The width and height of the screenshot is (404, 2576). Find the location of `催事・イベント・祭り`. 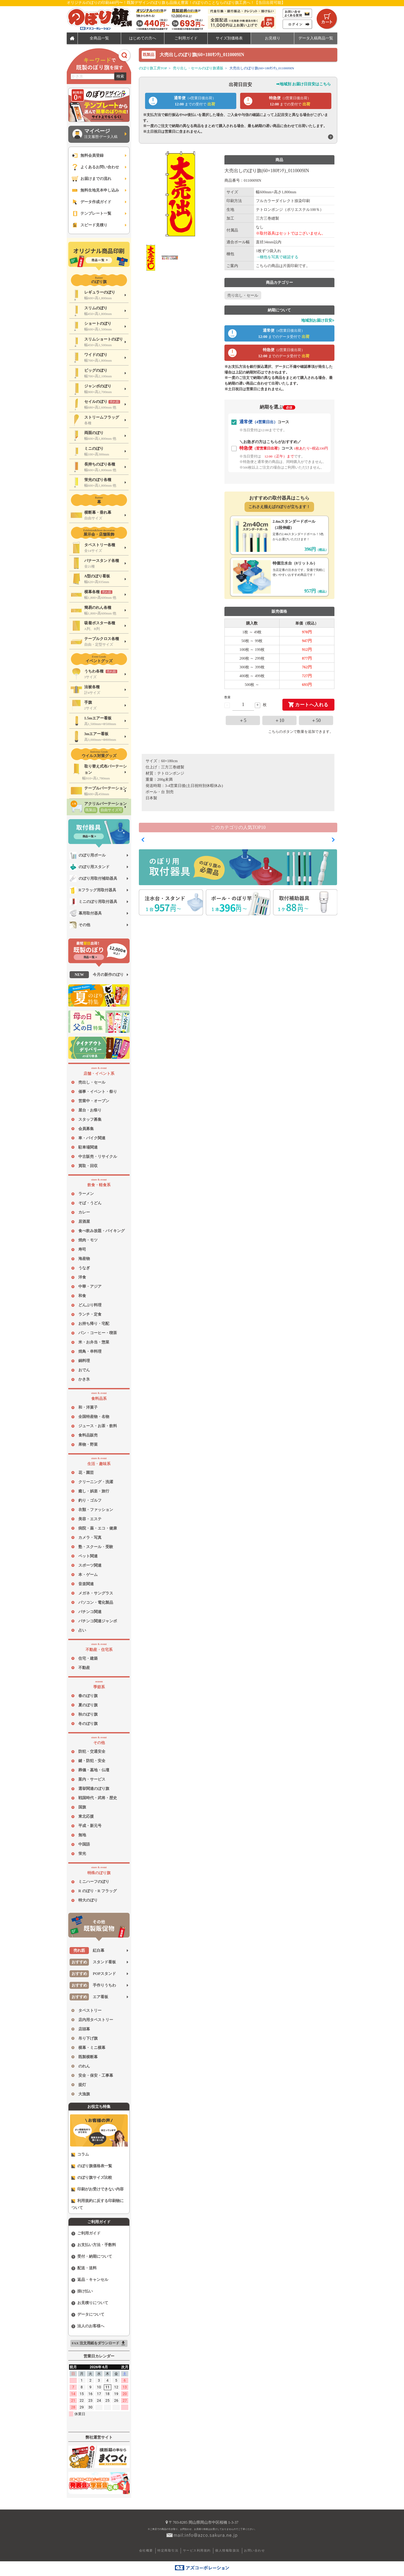

催事・イベント・祭り is located at coordinates (97, 1092).